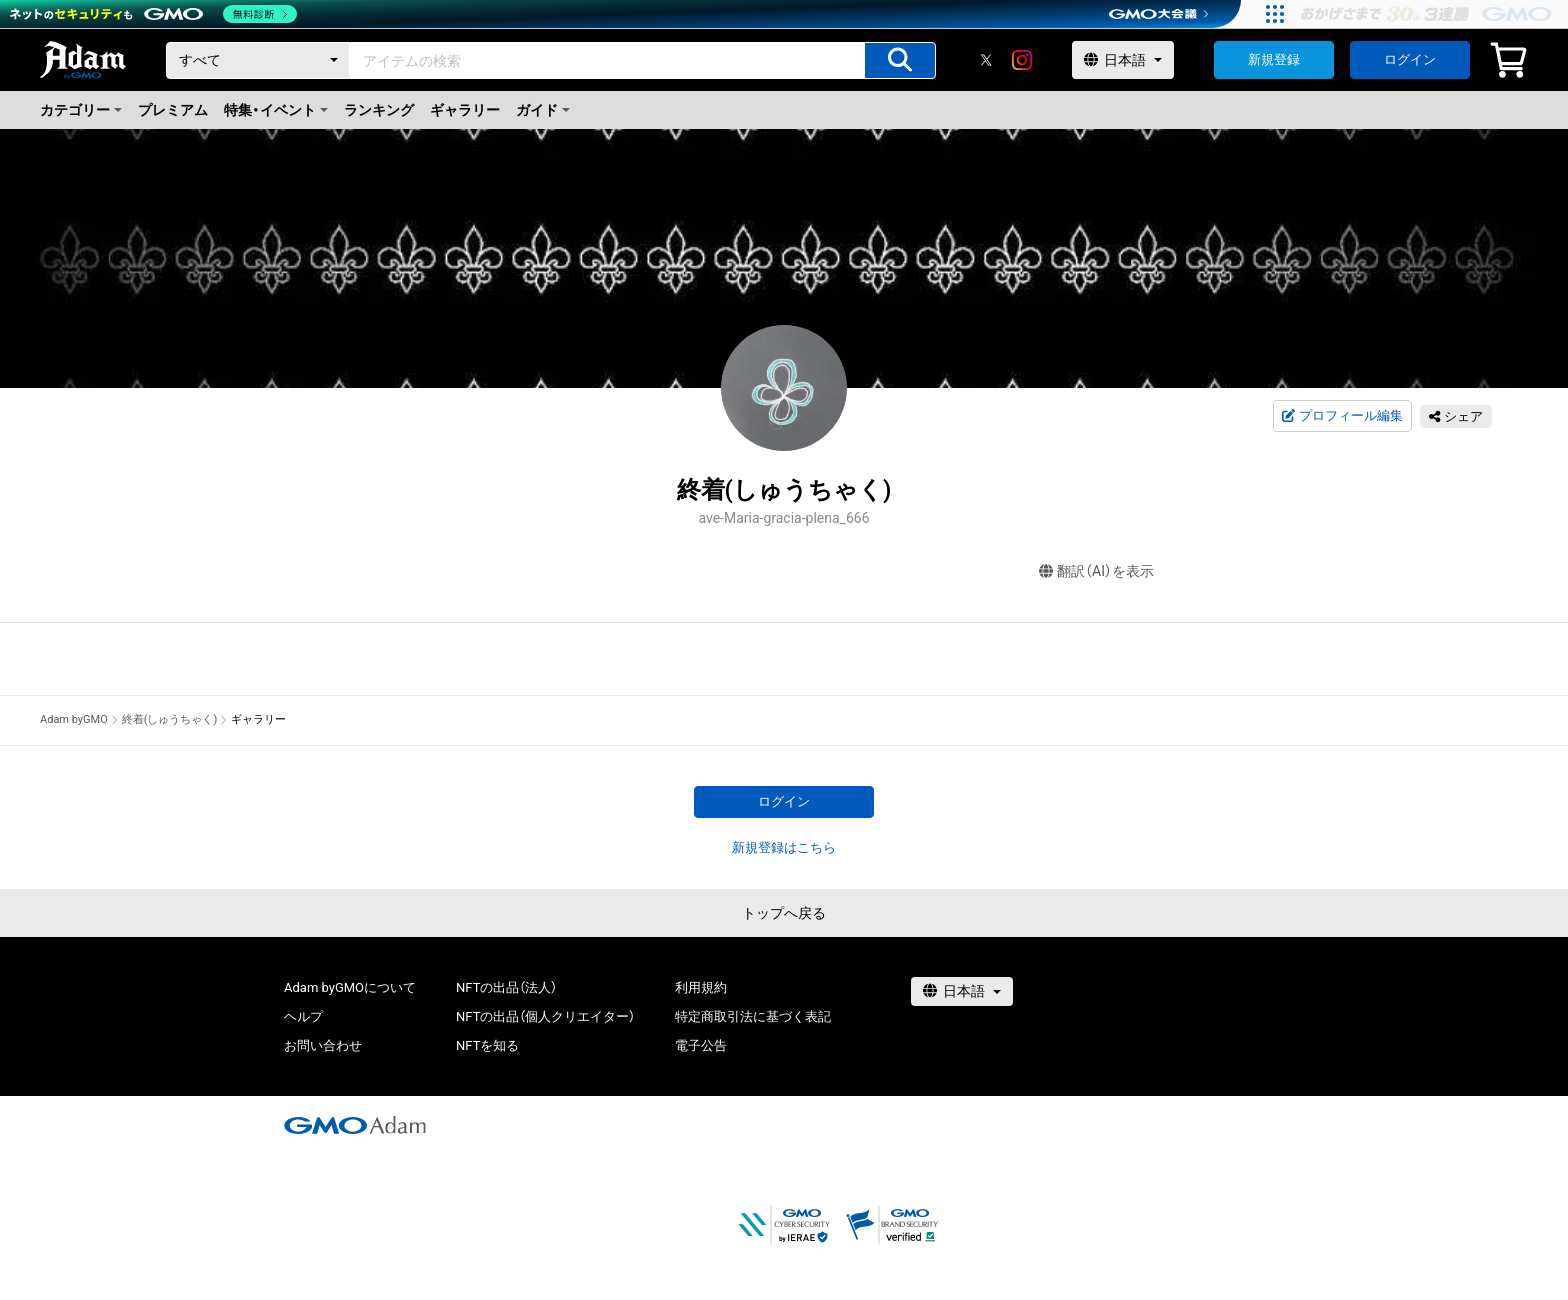 This screenshot has height=1300, width=1568. What do you see at coordinates (487, 1045) in the screenshot?
I see `NFTを知る` at bounding box center [487, 1045].